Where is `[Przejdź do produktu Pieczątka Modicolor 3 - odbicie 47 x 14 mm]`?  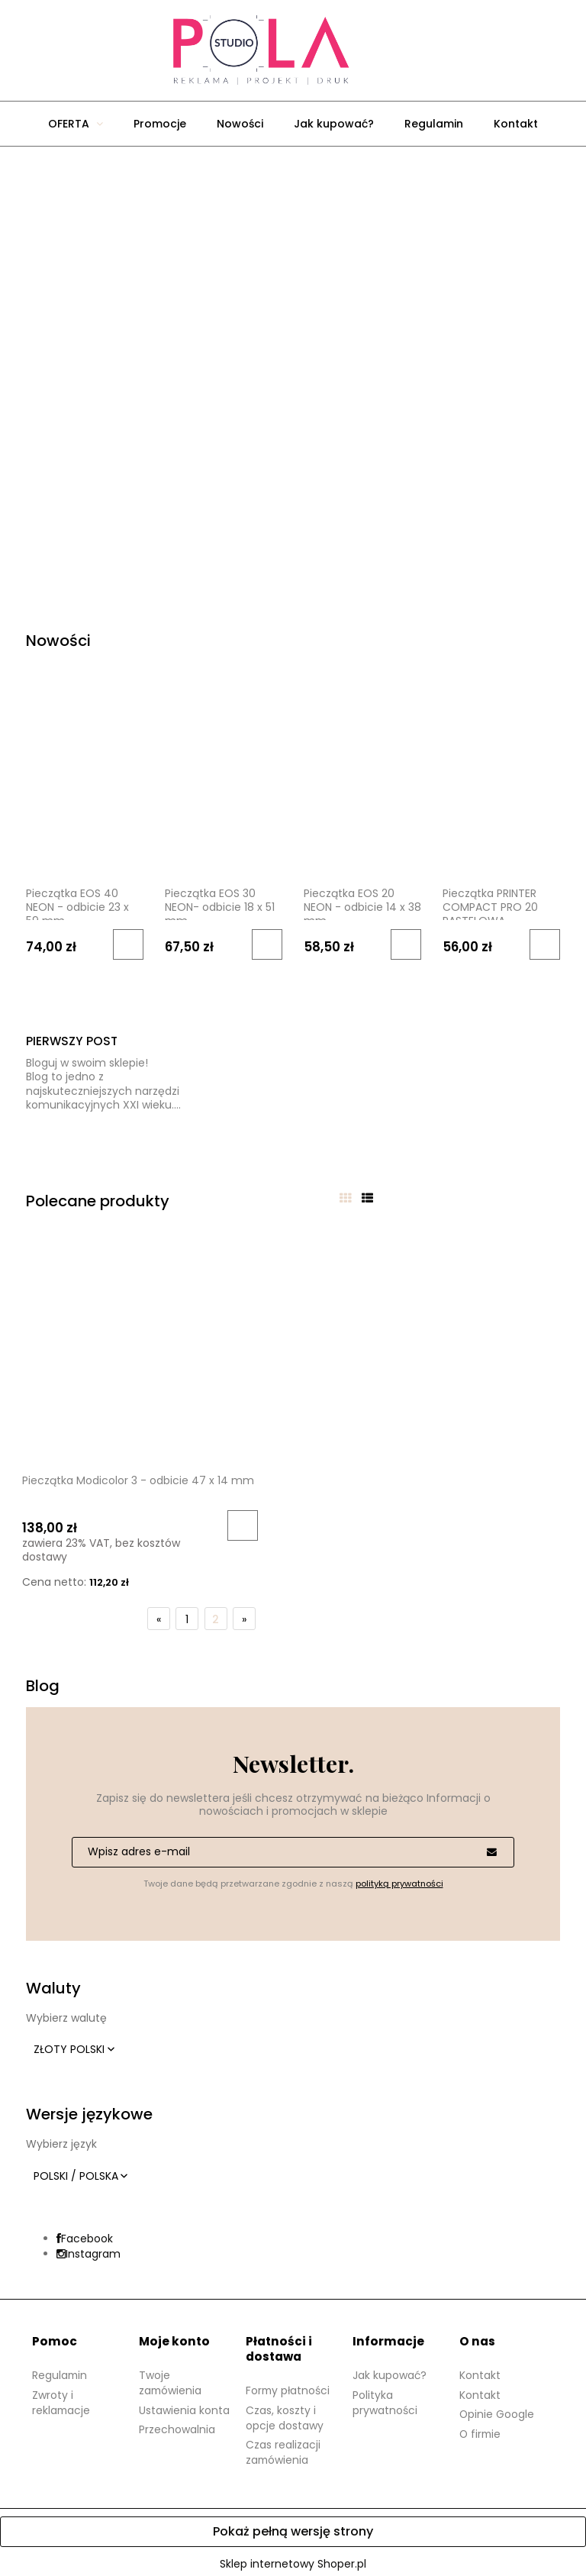
[Przejdź do produktu Pieczątka Modicolor 3 - odbicie 47 x 14 mm] is located at coordinates (110, 1350).